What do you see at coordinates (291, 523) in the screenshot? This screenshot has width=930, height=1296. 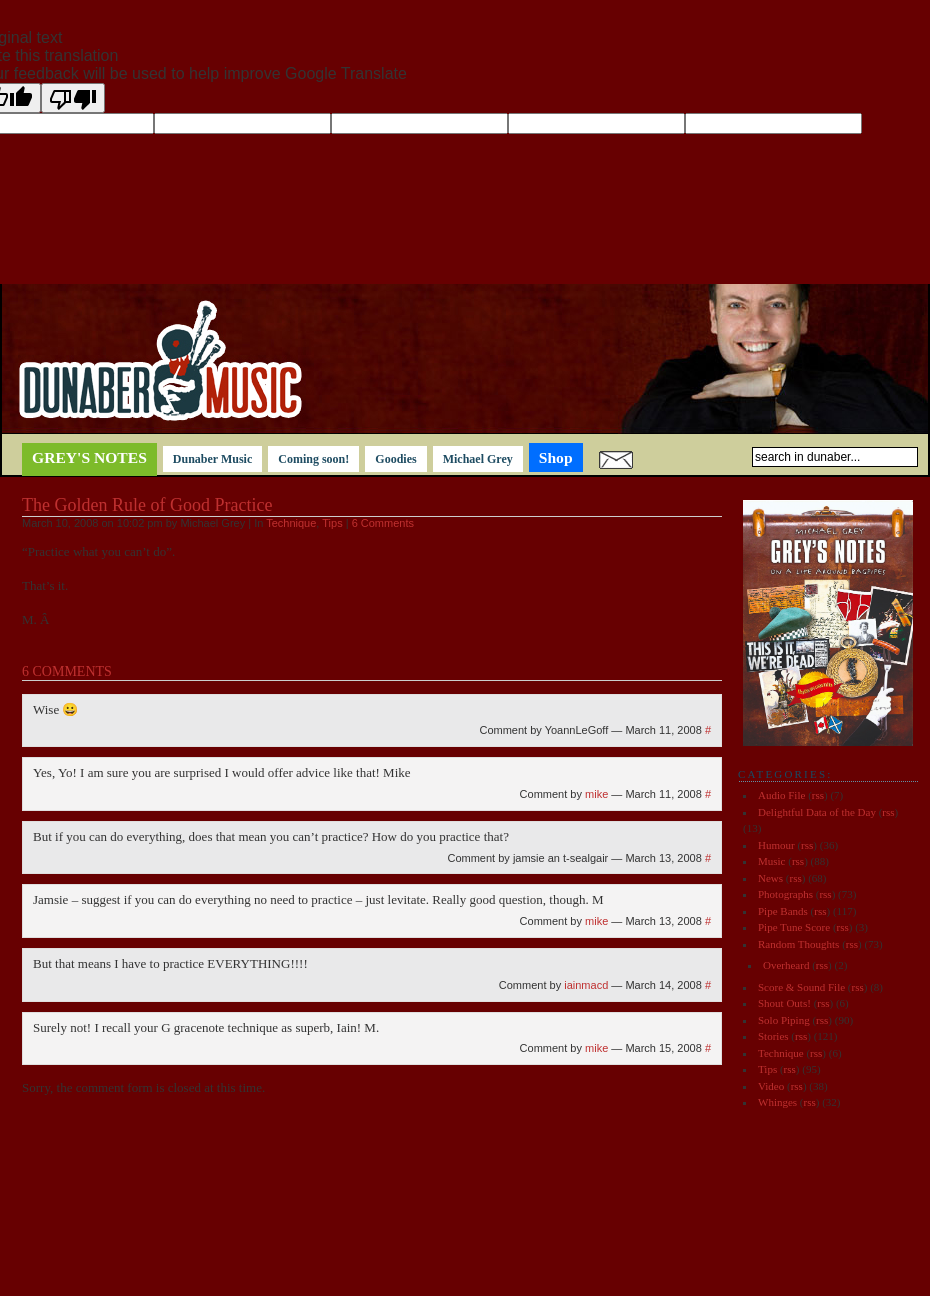 I see `Technique` at bounding box center [291, 523].